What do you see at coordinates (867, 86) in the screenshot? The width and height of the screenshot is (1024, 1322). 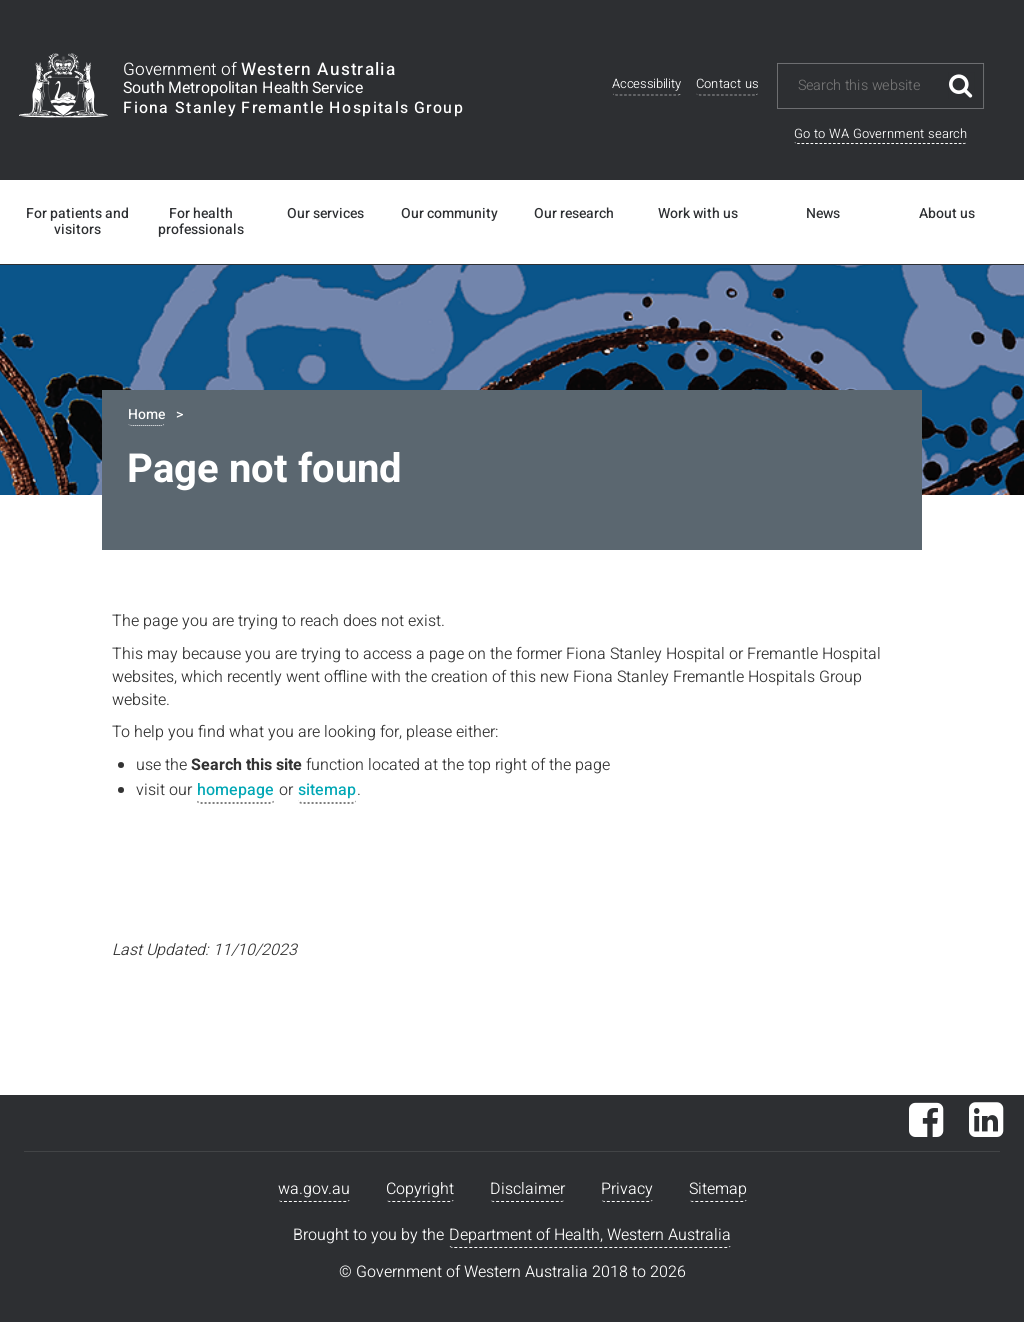 I see `[Search this website]` at bounding box center [867, 86].